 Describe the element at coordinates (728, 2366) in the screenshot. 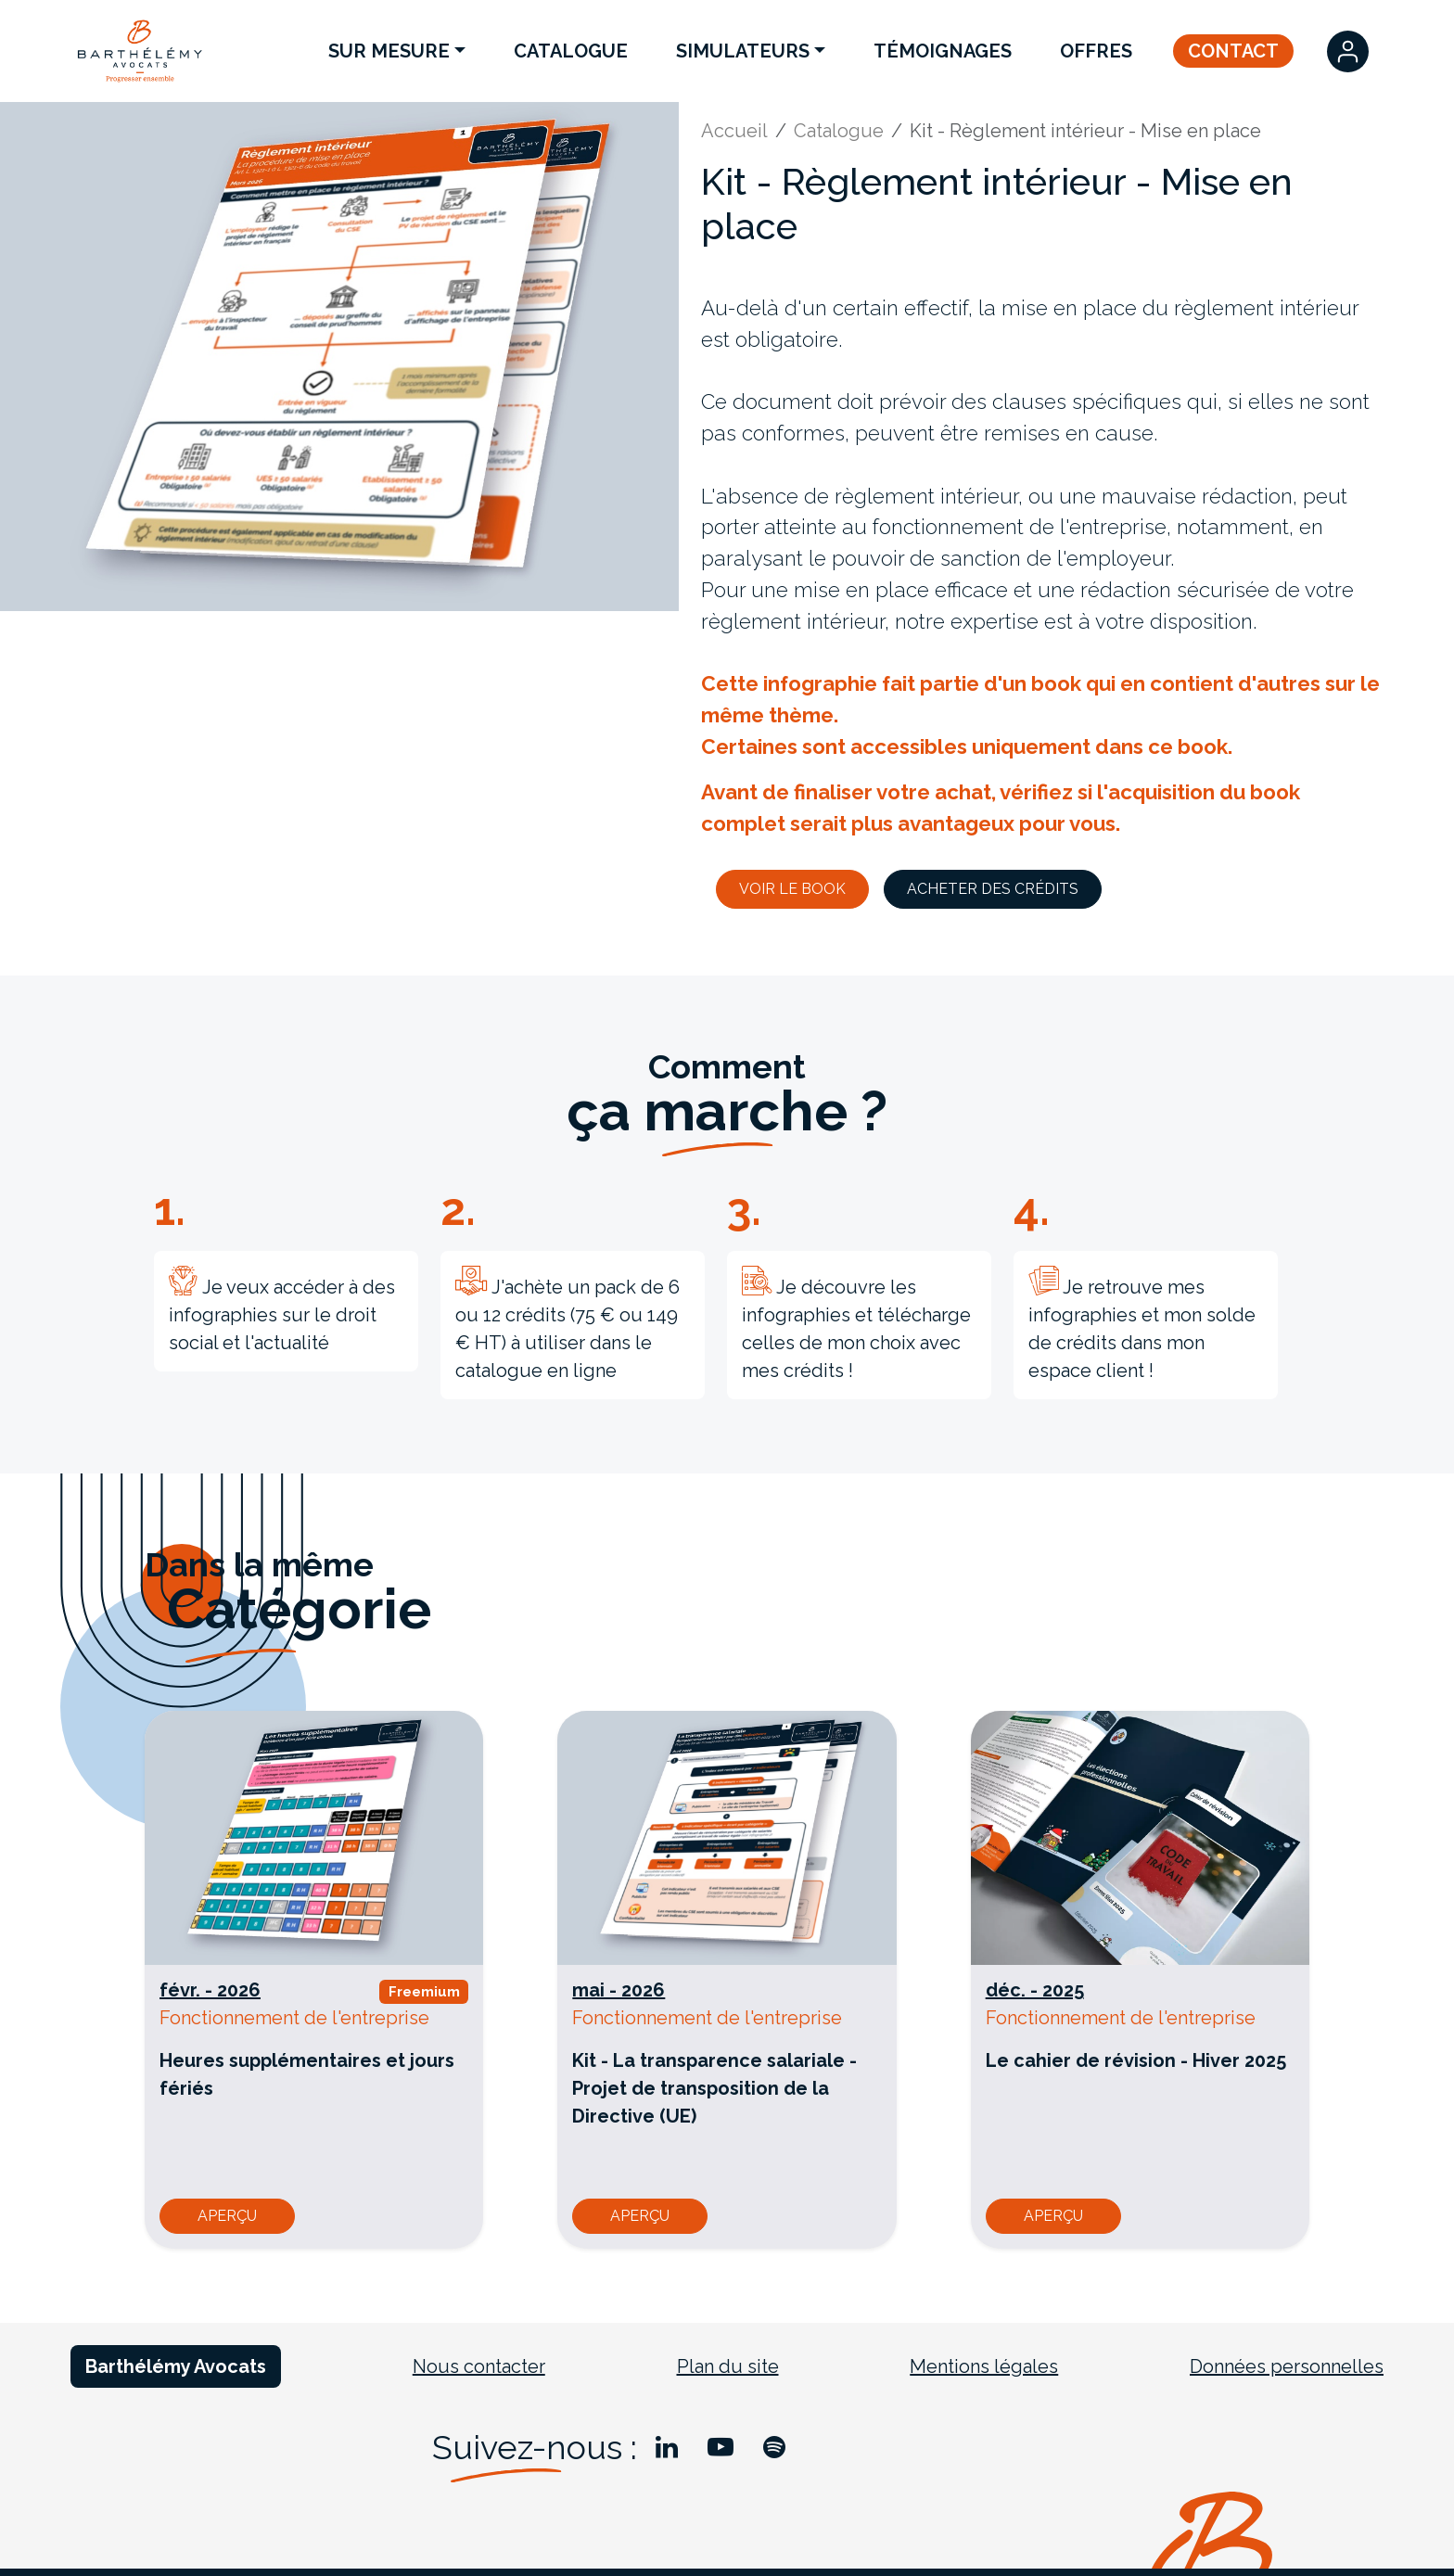

I see `Plan du site` at that location.